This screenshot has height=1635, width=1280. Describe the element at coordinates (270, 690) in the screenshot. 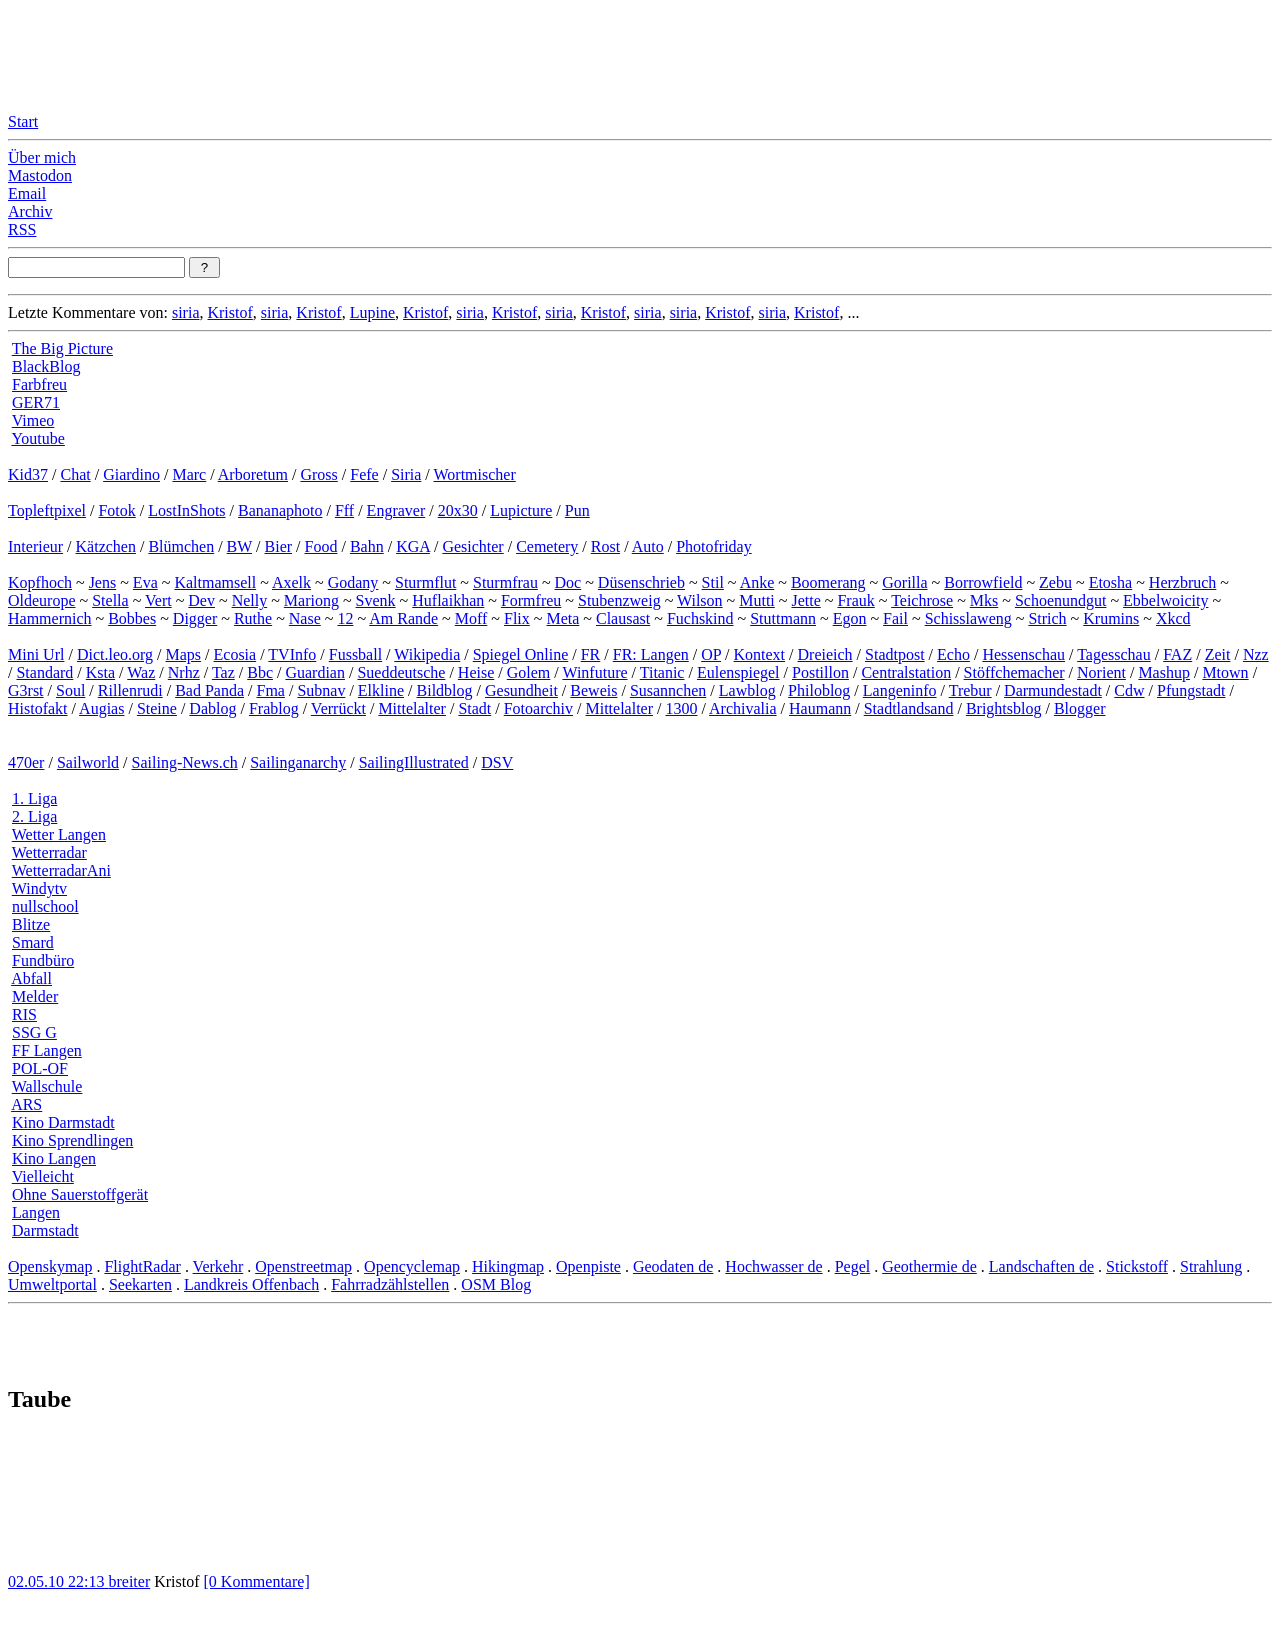

I see `Fma` at that location.